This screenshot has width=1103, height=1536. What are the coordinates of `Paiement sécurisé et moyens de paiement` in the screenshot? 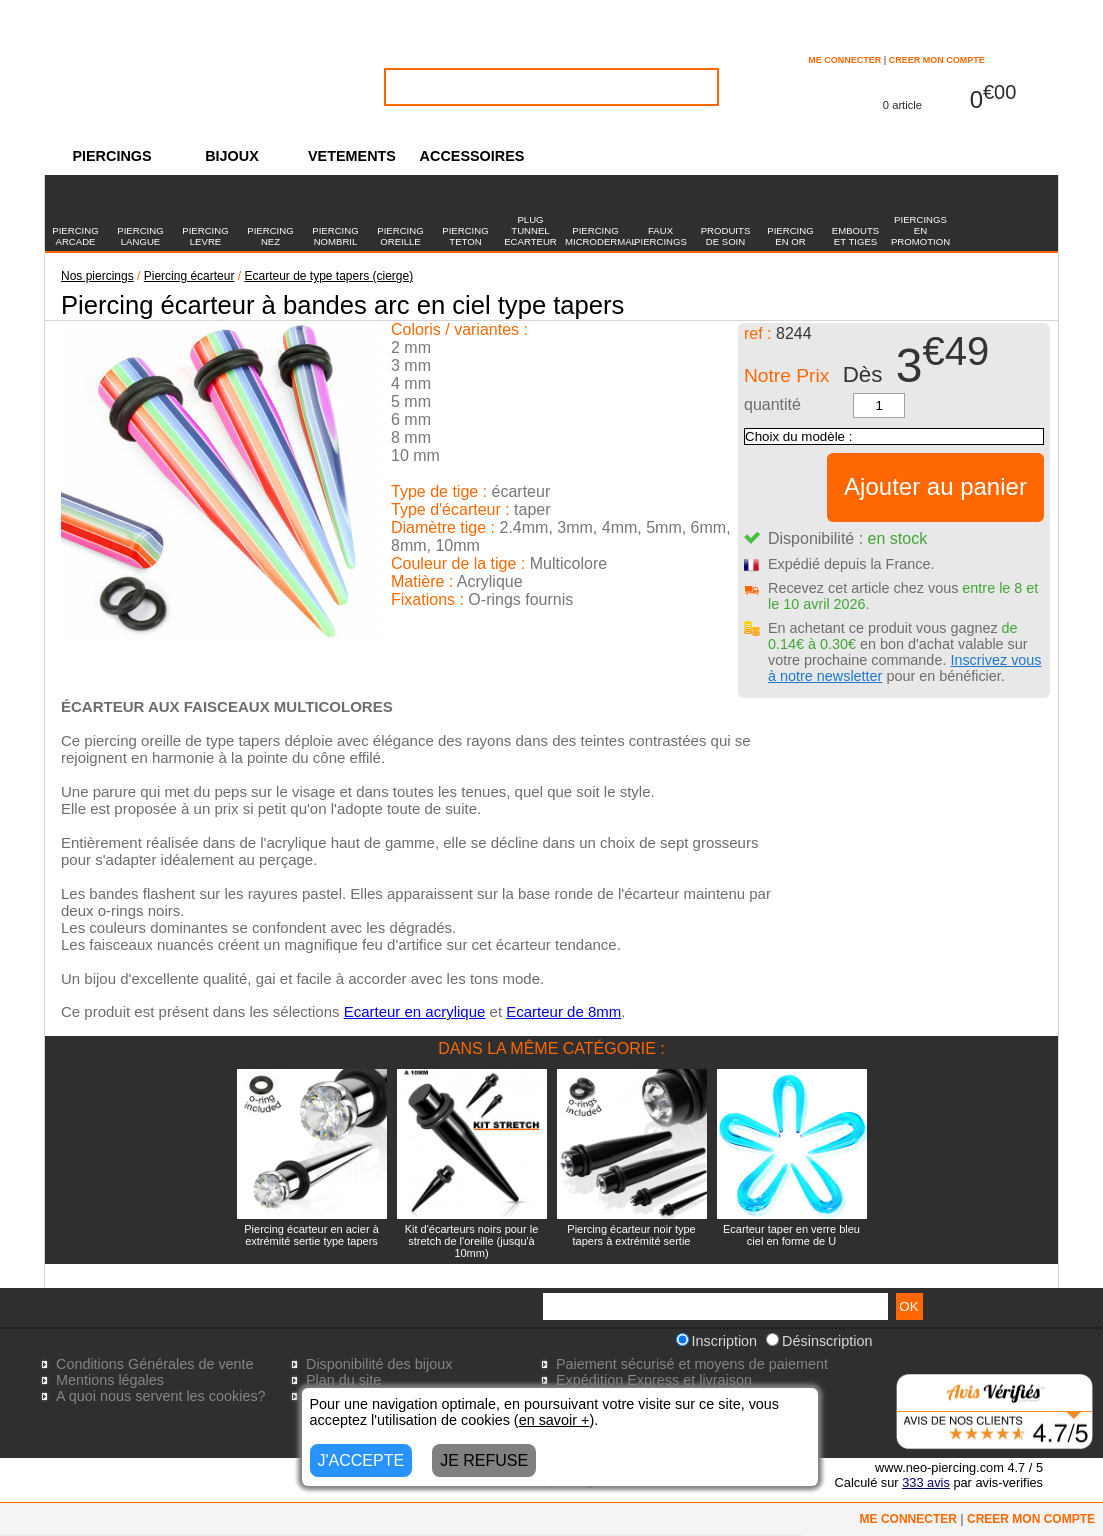 It's located at (692, 1364).